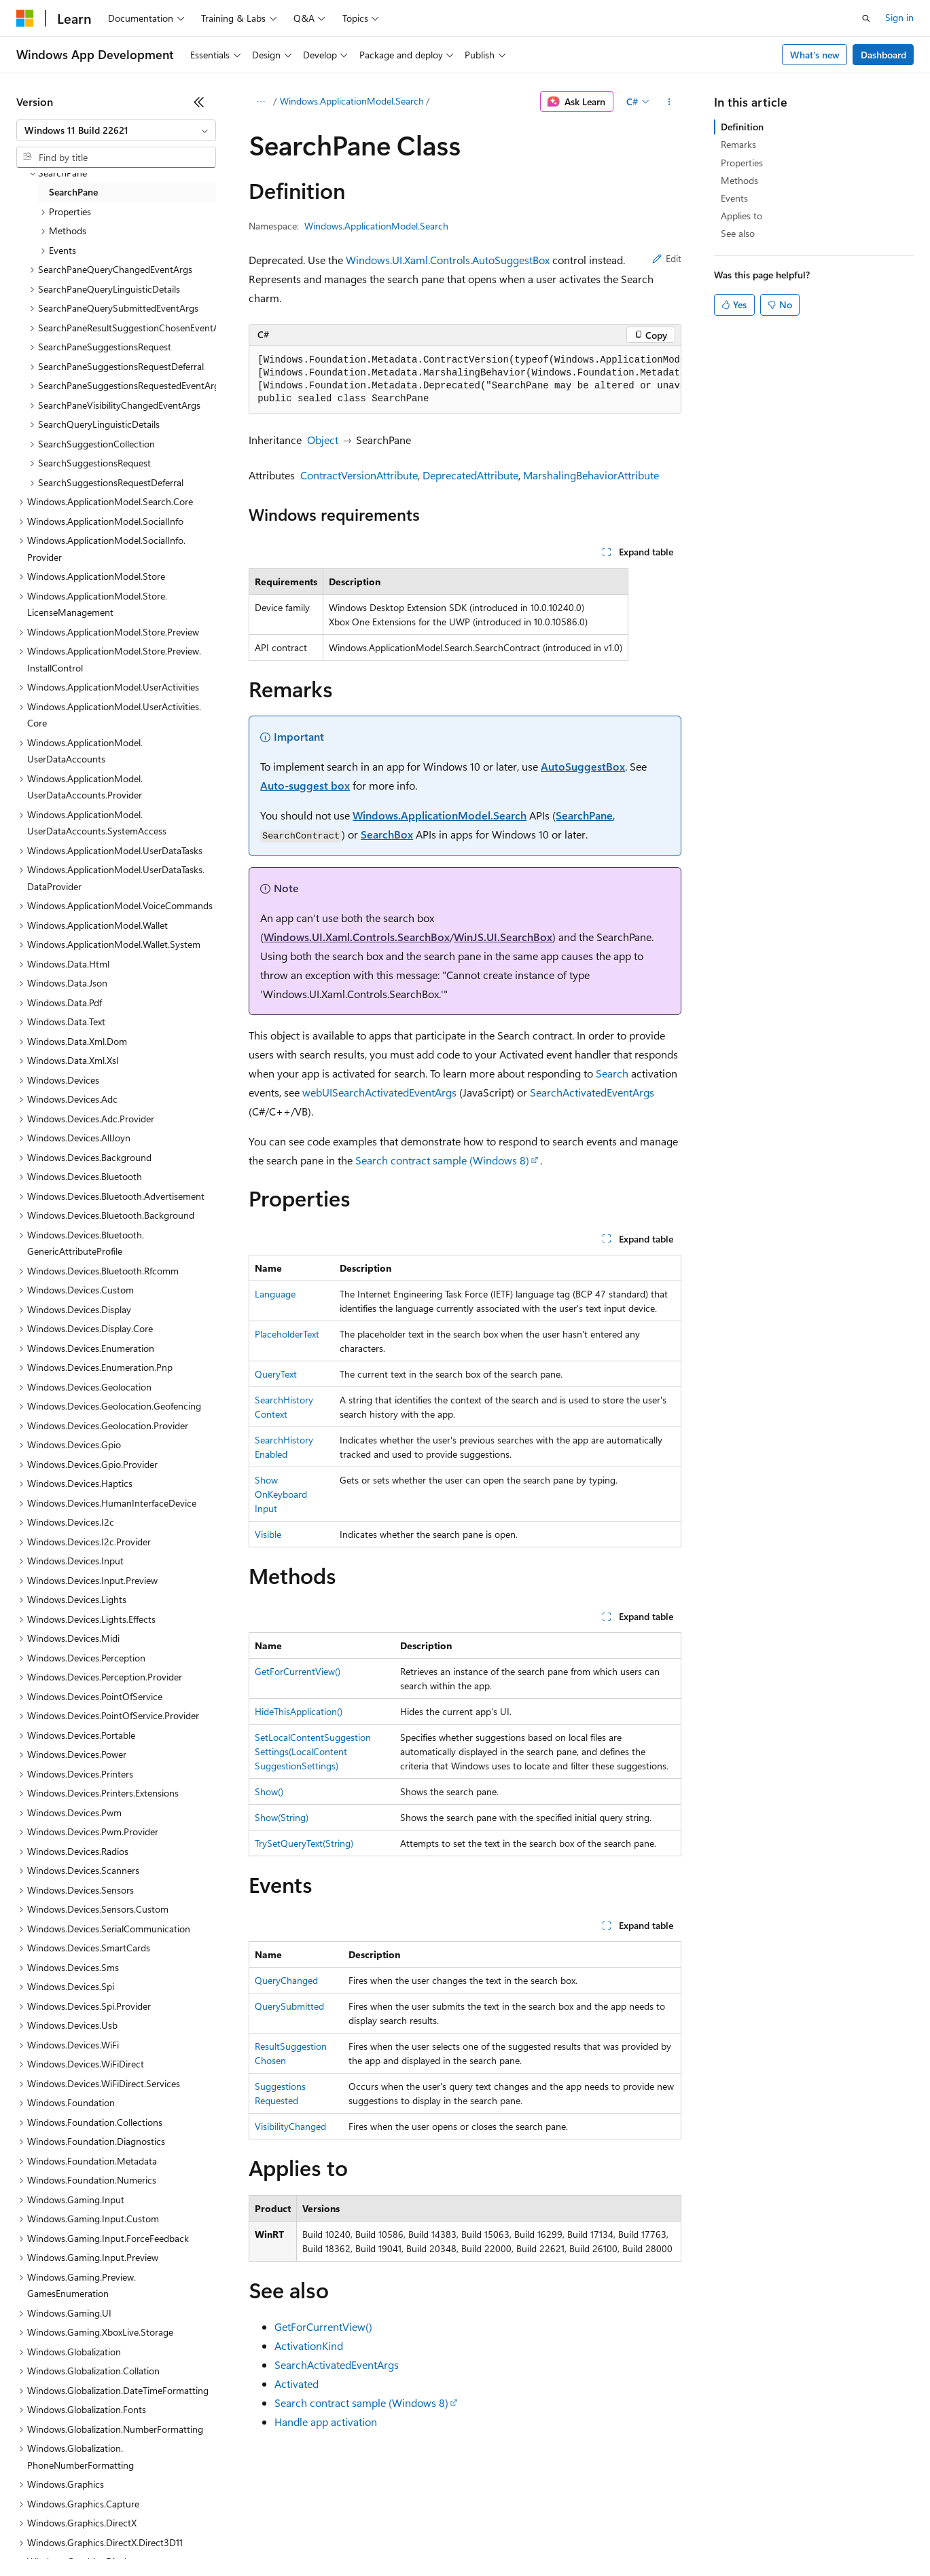 This screenshot has width=930, height=2576. Describe the element at coordinates (322, 440) in the screenshot. I see `Object` at that location.